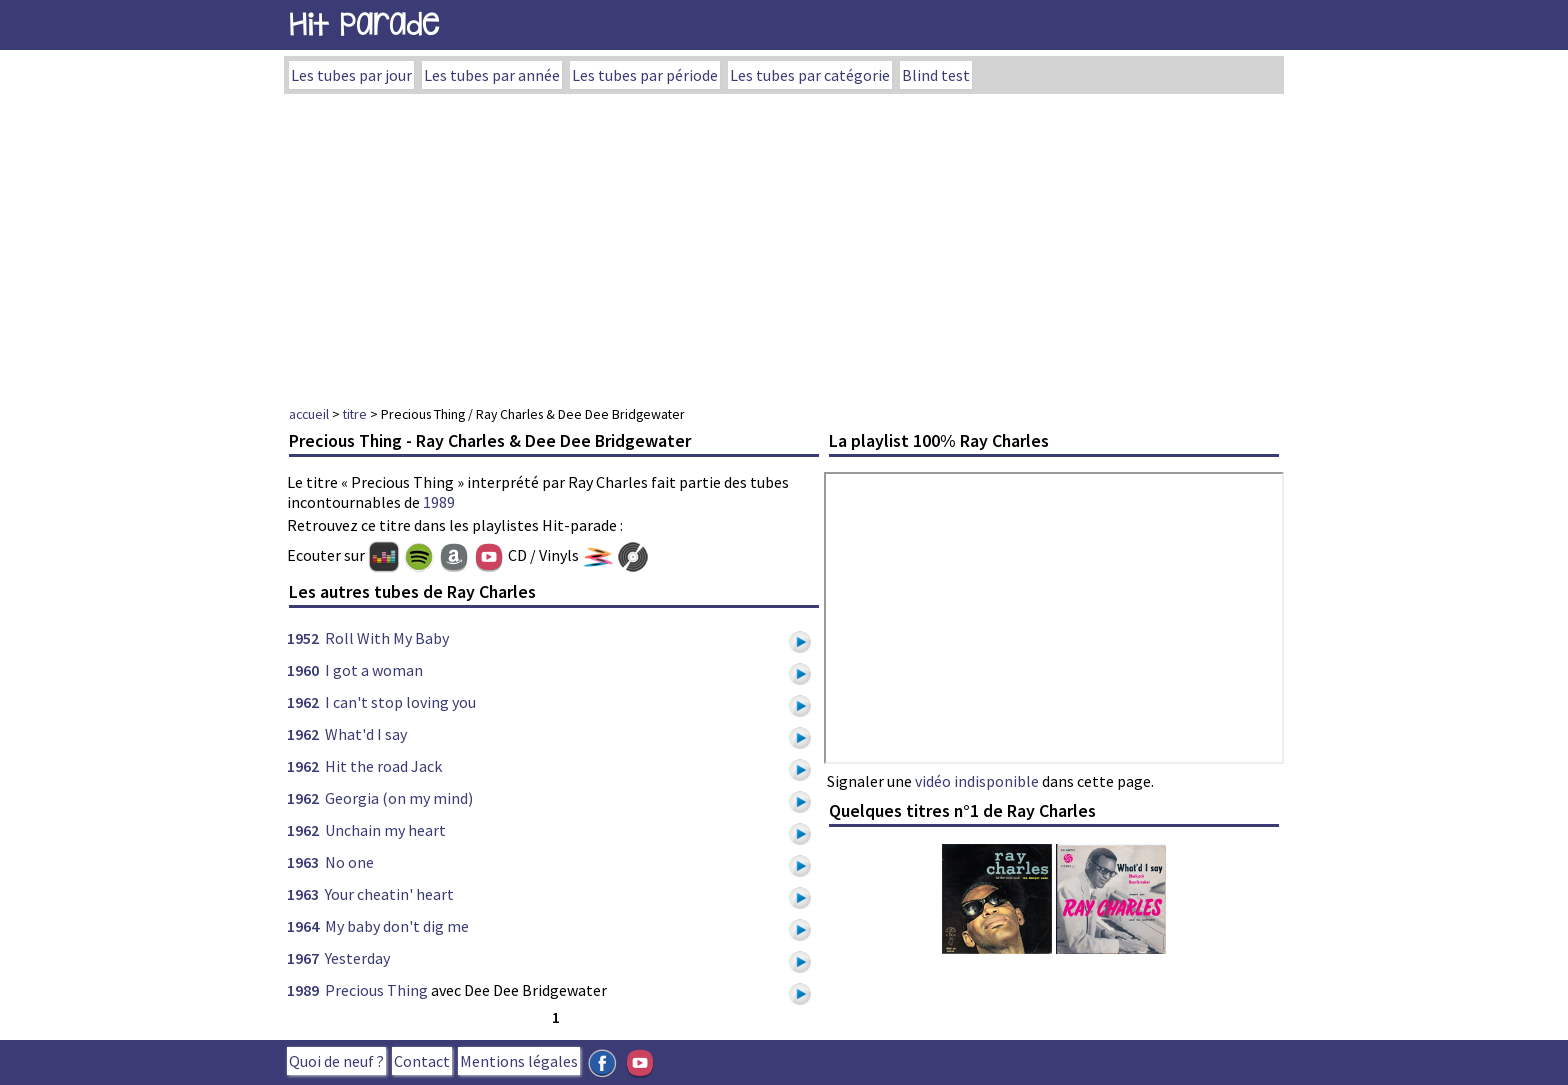  Describe the element at coordinates (784, 244) in the screenshot. I see `[Advertisement]` at that location.